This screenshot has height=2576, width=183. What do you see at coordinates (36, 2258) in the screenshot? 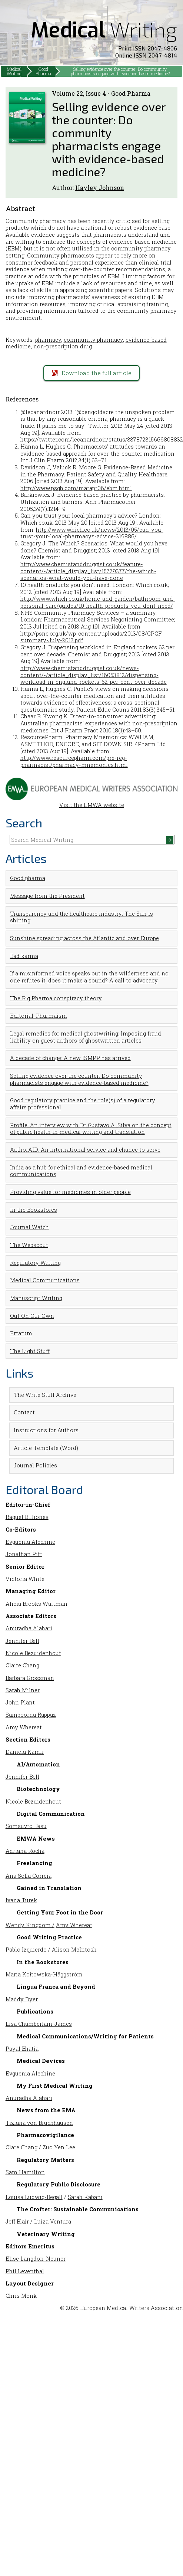
I see `Elise Langdon-Neuner` at bounding box center [36, 2258].